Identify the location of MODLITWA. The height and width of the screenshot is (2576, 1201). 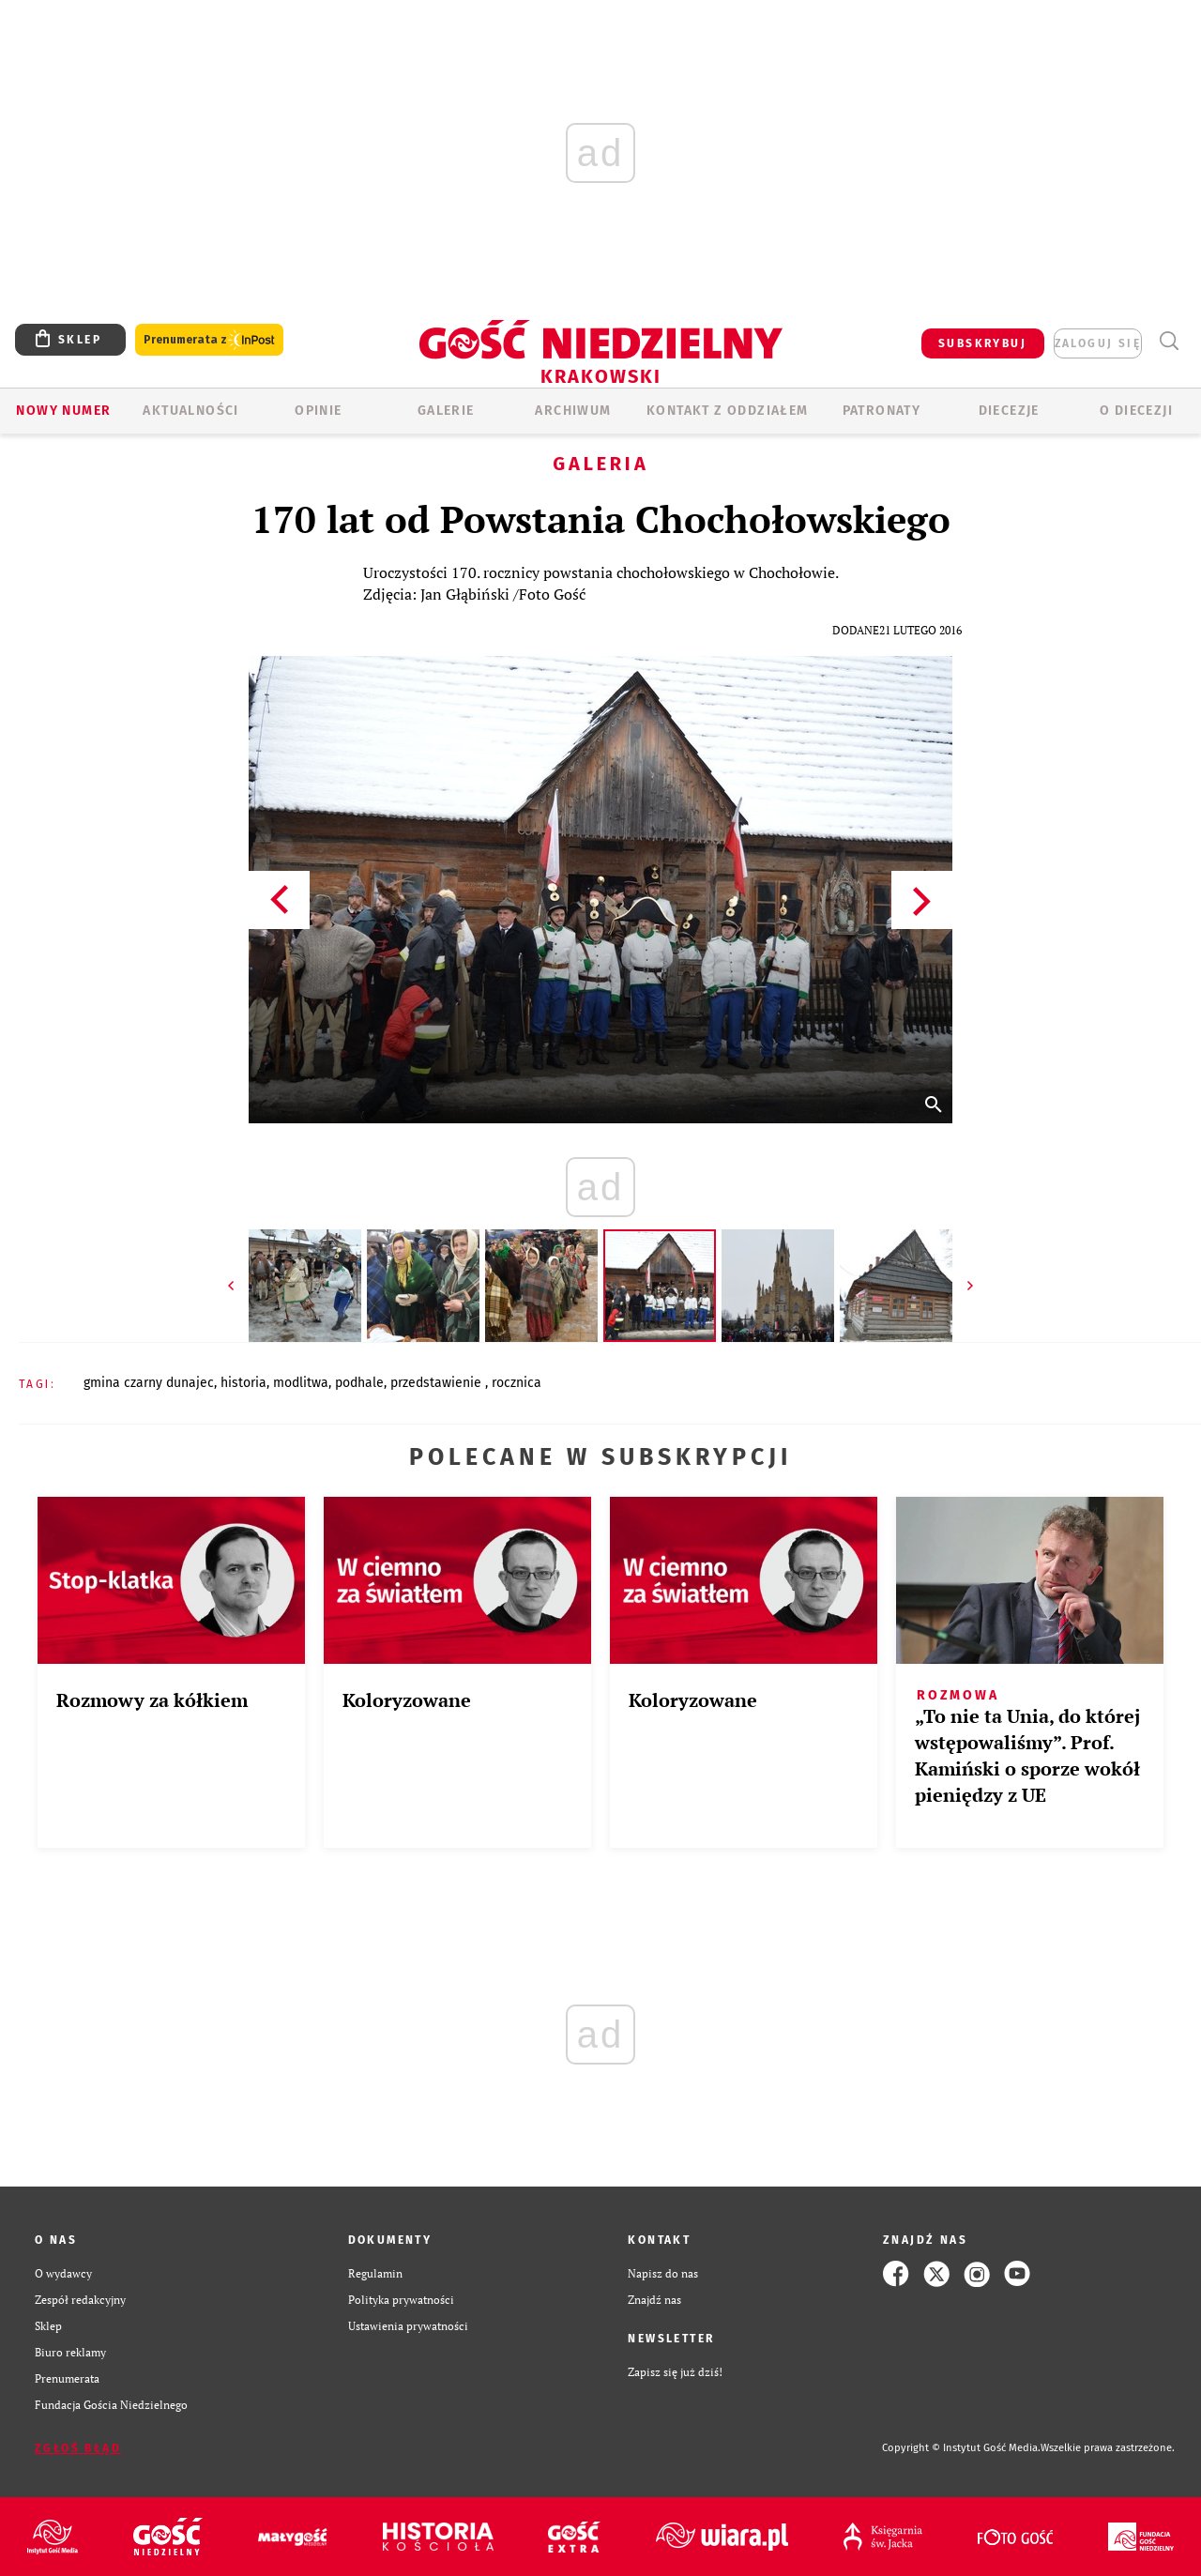
(300, 1383).